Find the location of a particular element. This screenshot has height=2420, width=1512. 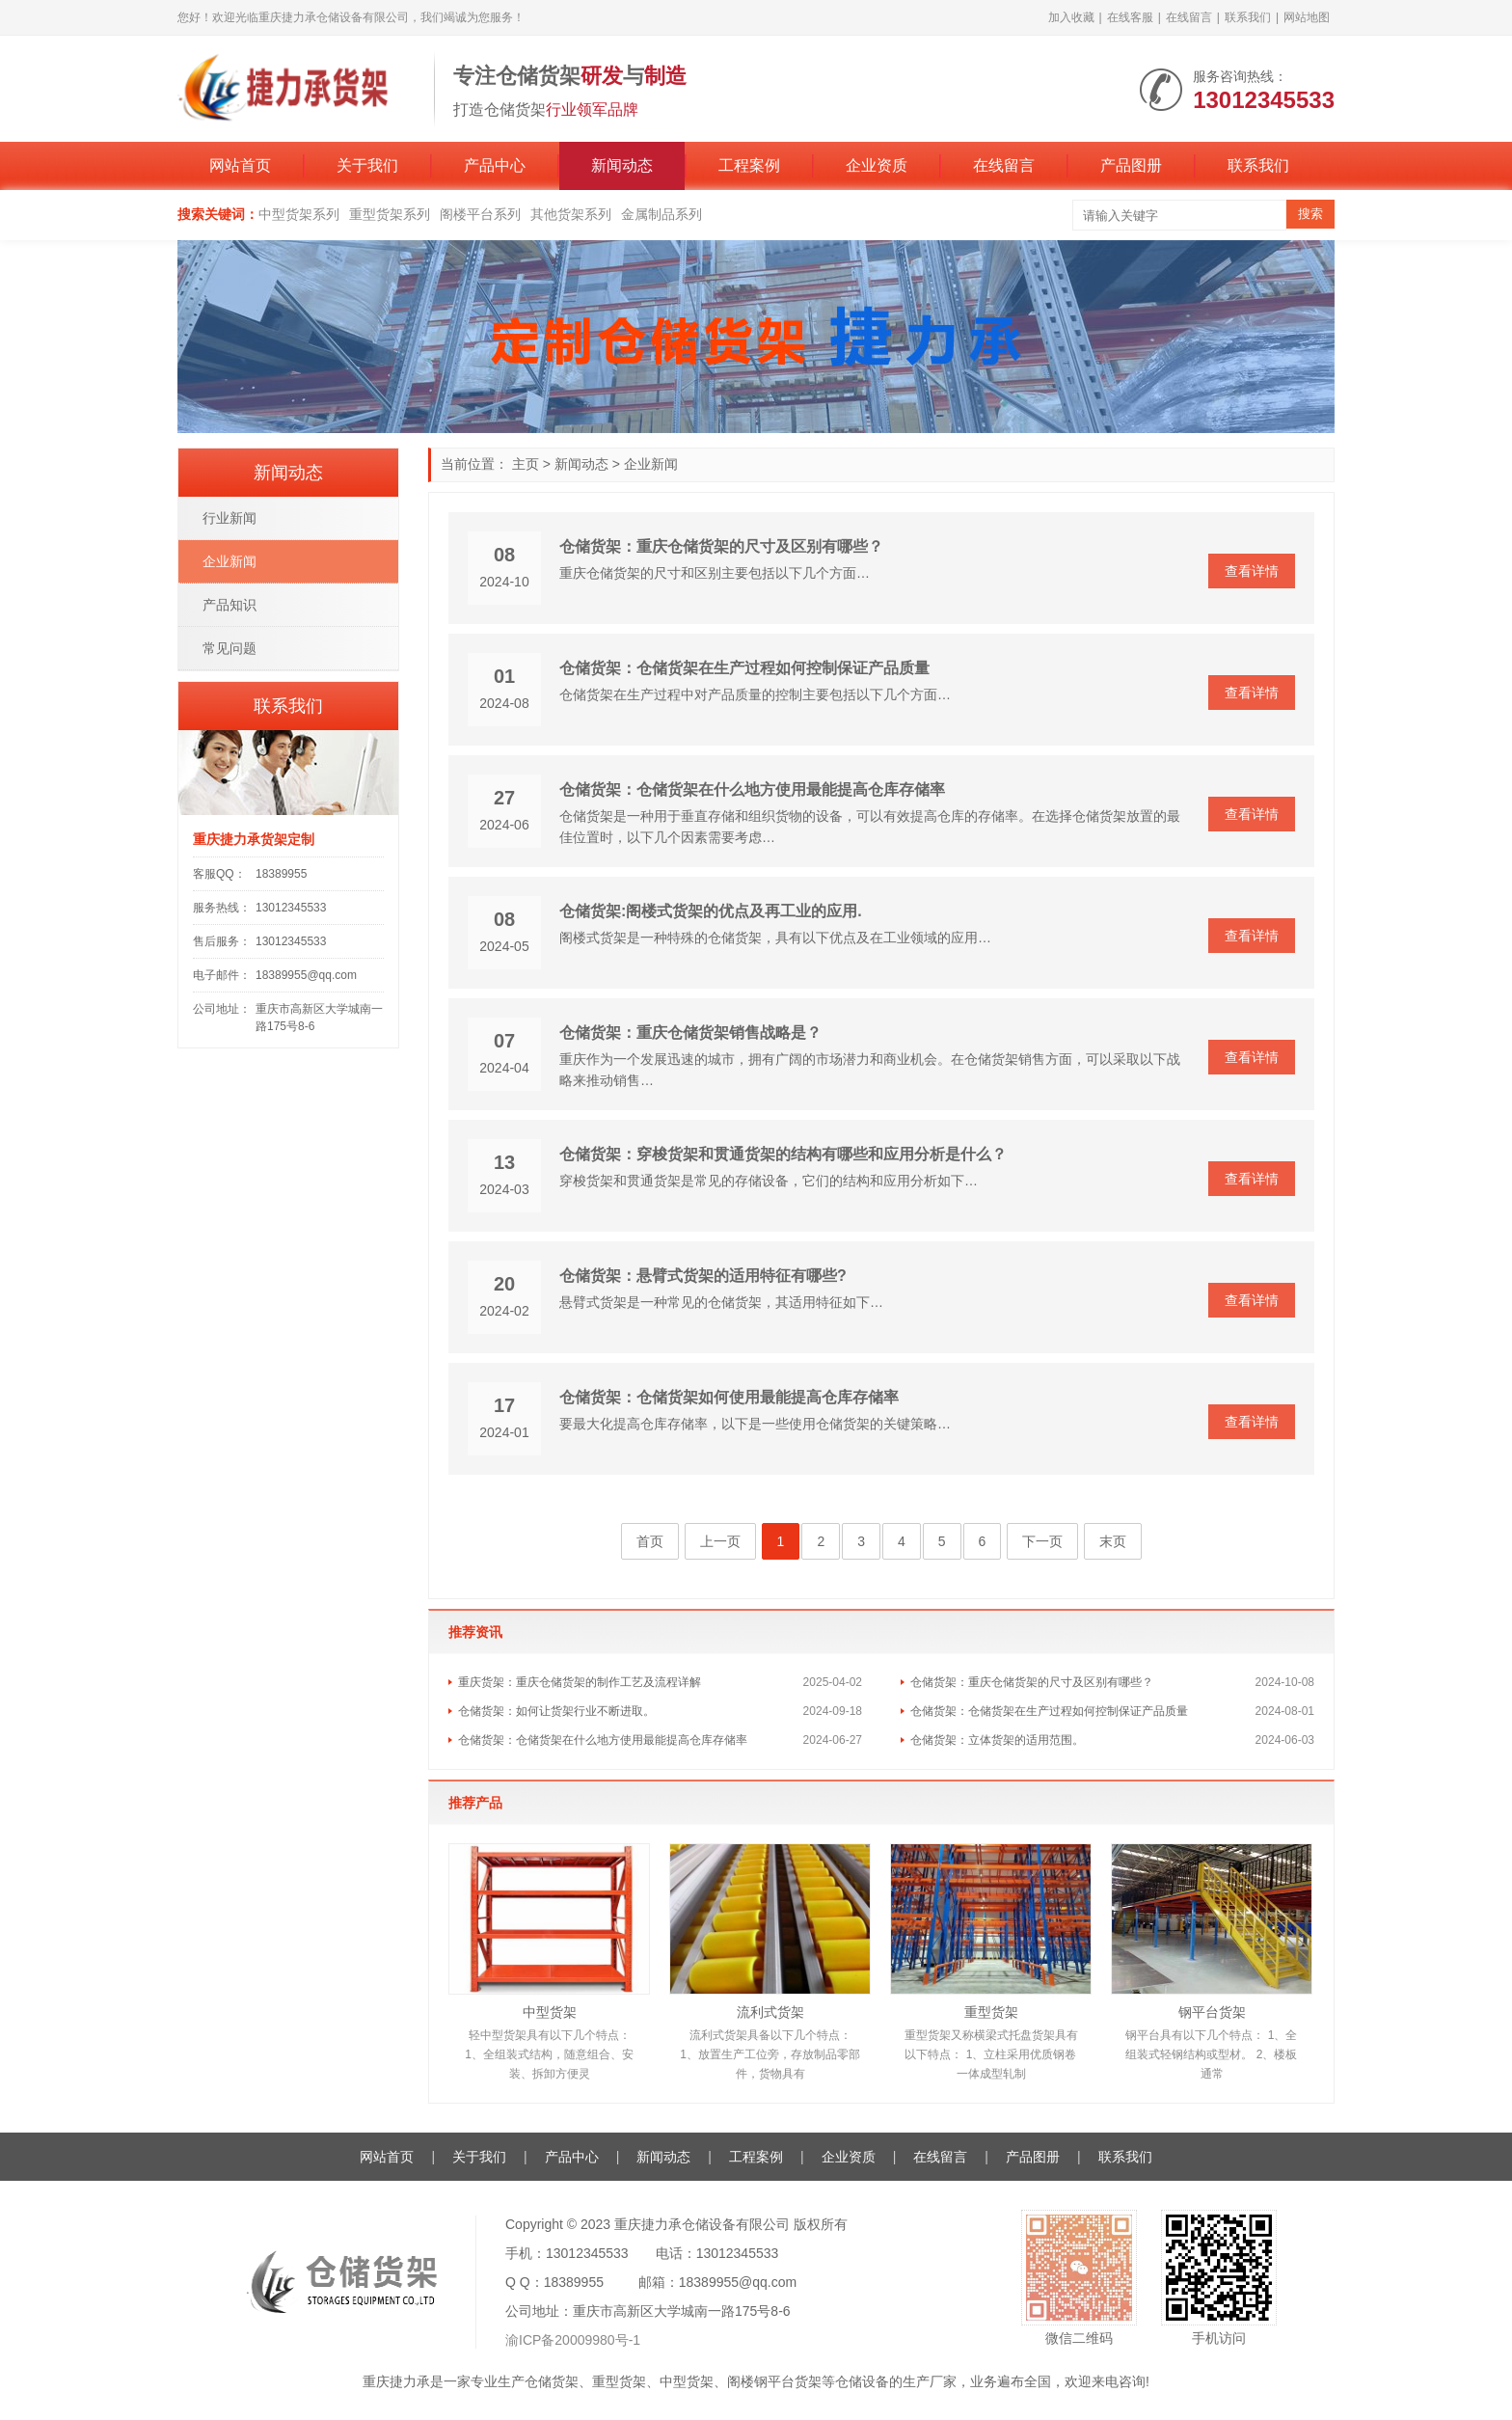

末页 is located at coordinates (1112, 1541).